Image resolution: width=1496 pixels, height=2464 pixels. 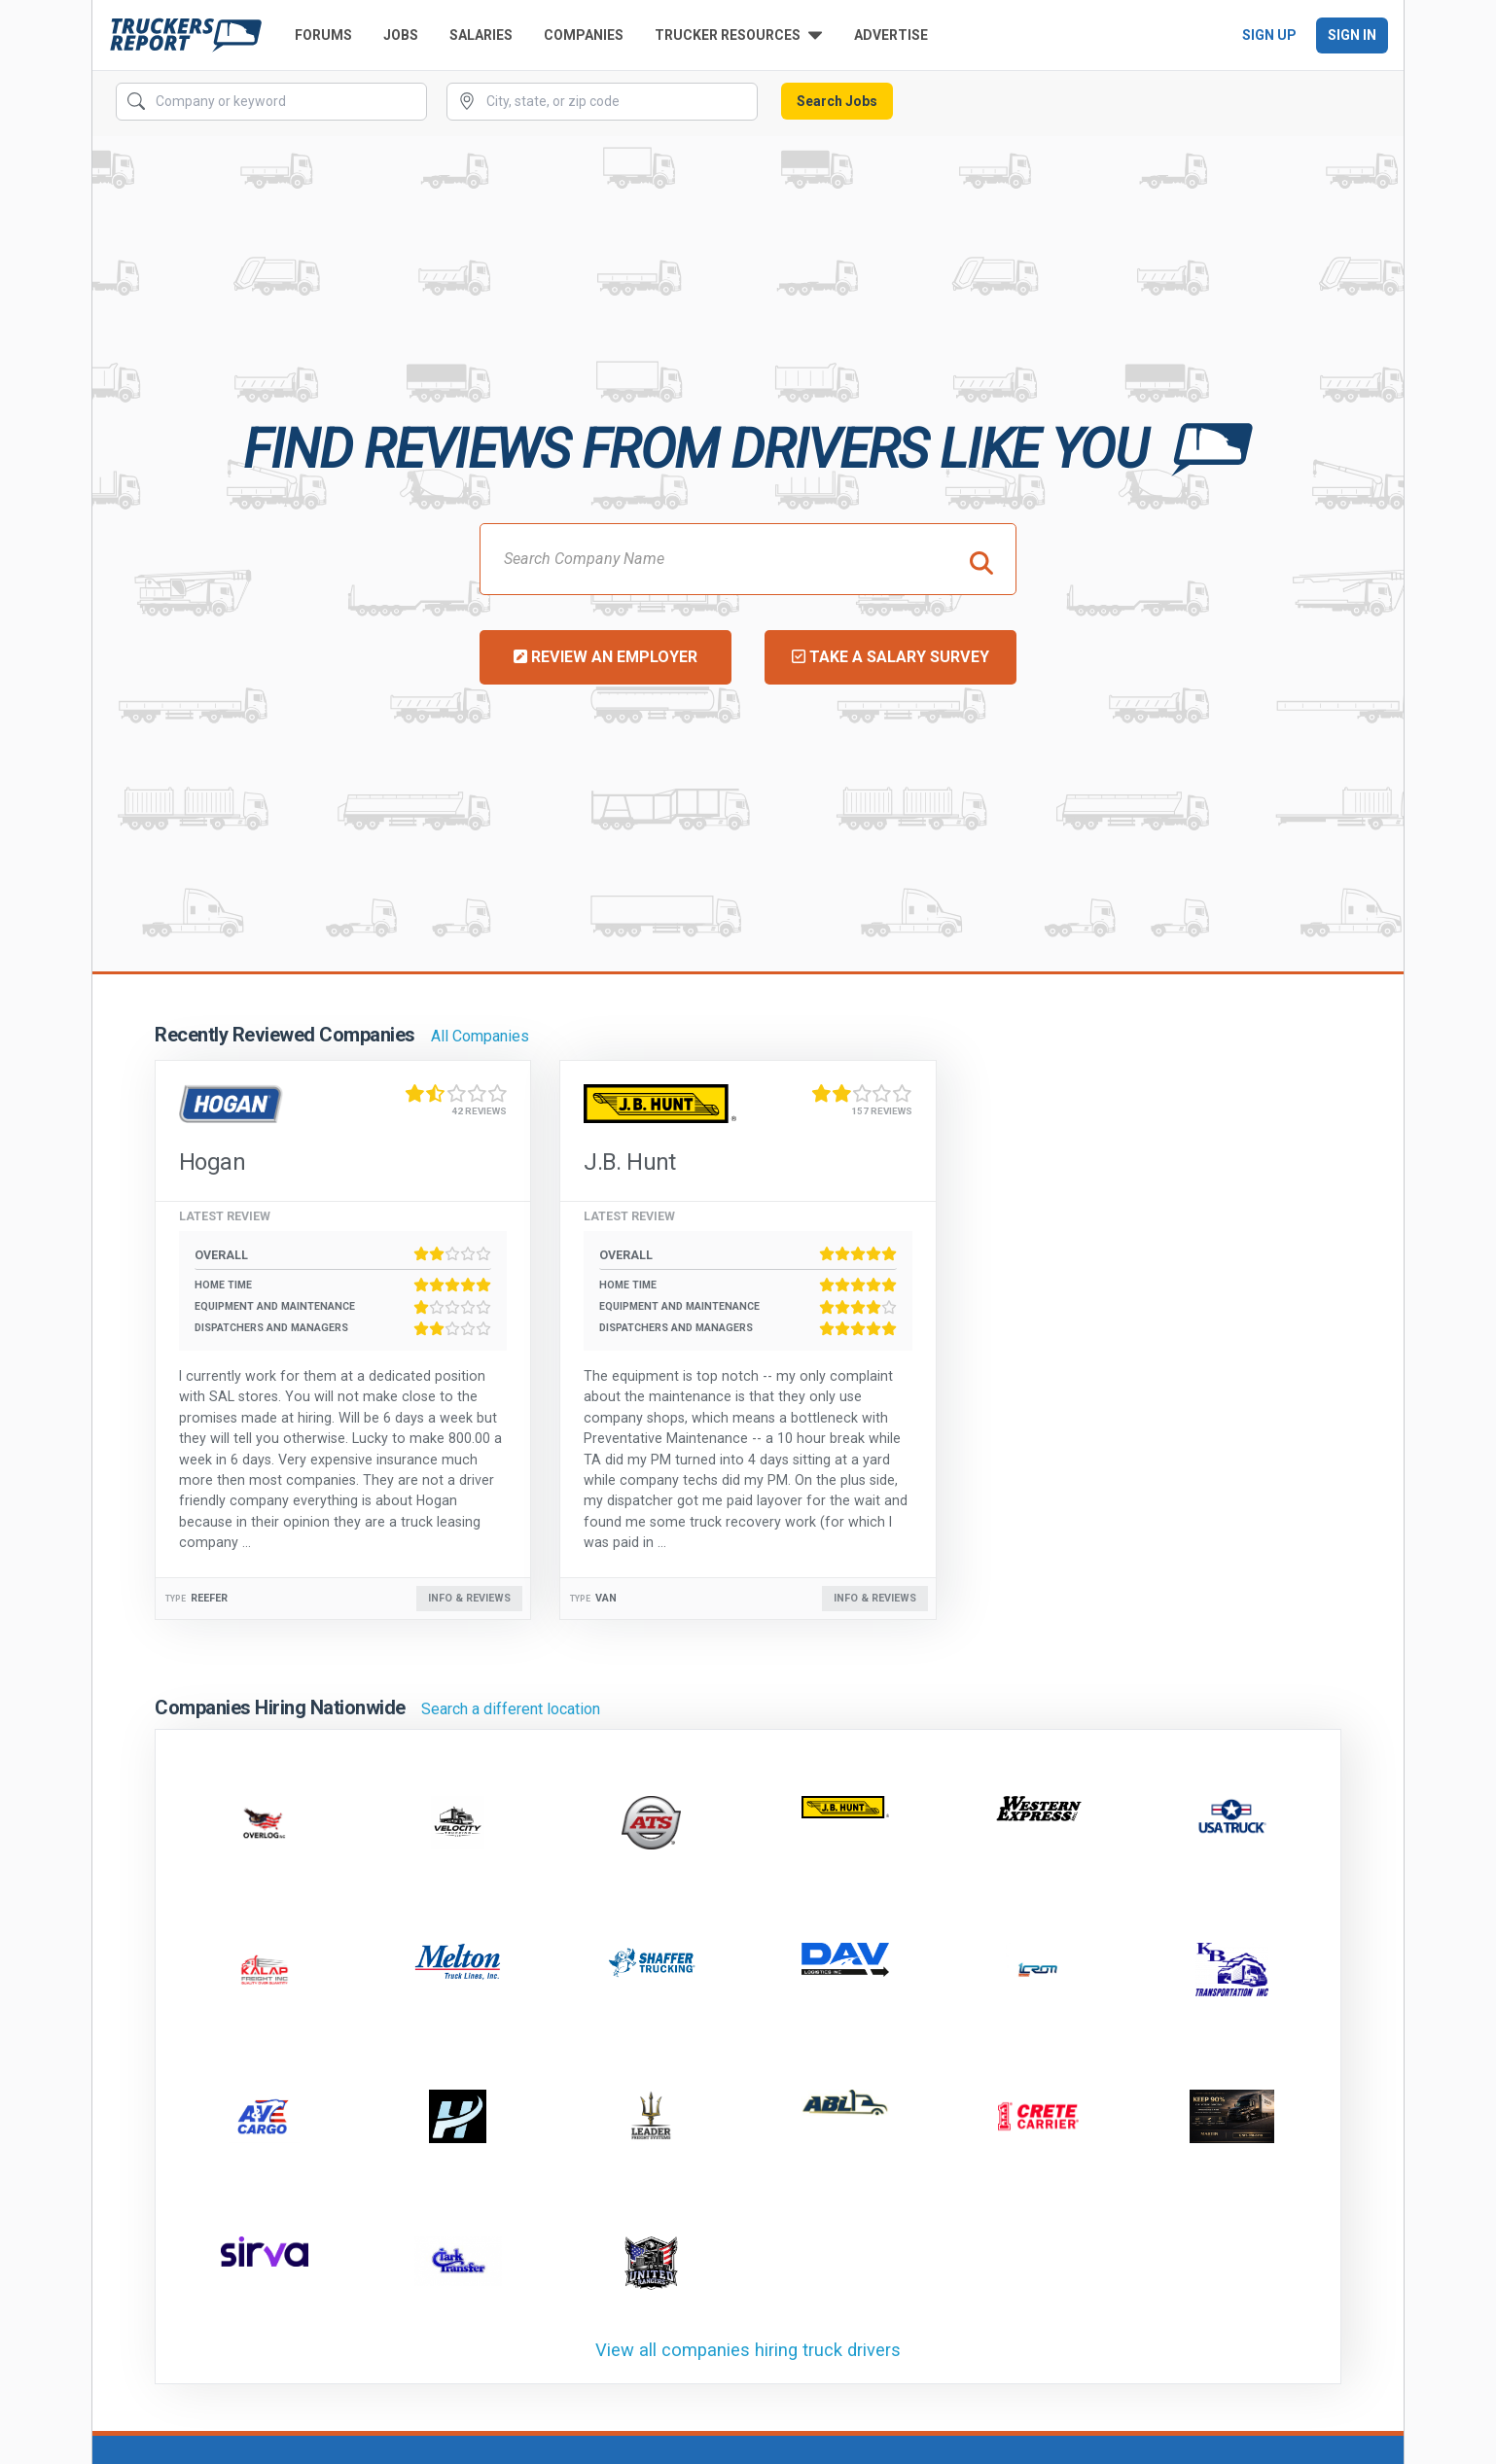 I want to click on Advertise, so click(x=891, y=35).